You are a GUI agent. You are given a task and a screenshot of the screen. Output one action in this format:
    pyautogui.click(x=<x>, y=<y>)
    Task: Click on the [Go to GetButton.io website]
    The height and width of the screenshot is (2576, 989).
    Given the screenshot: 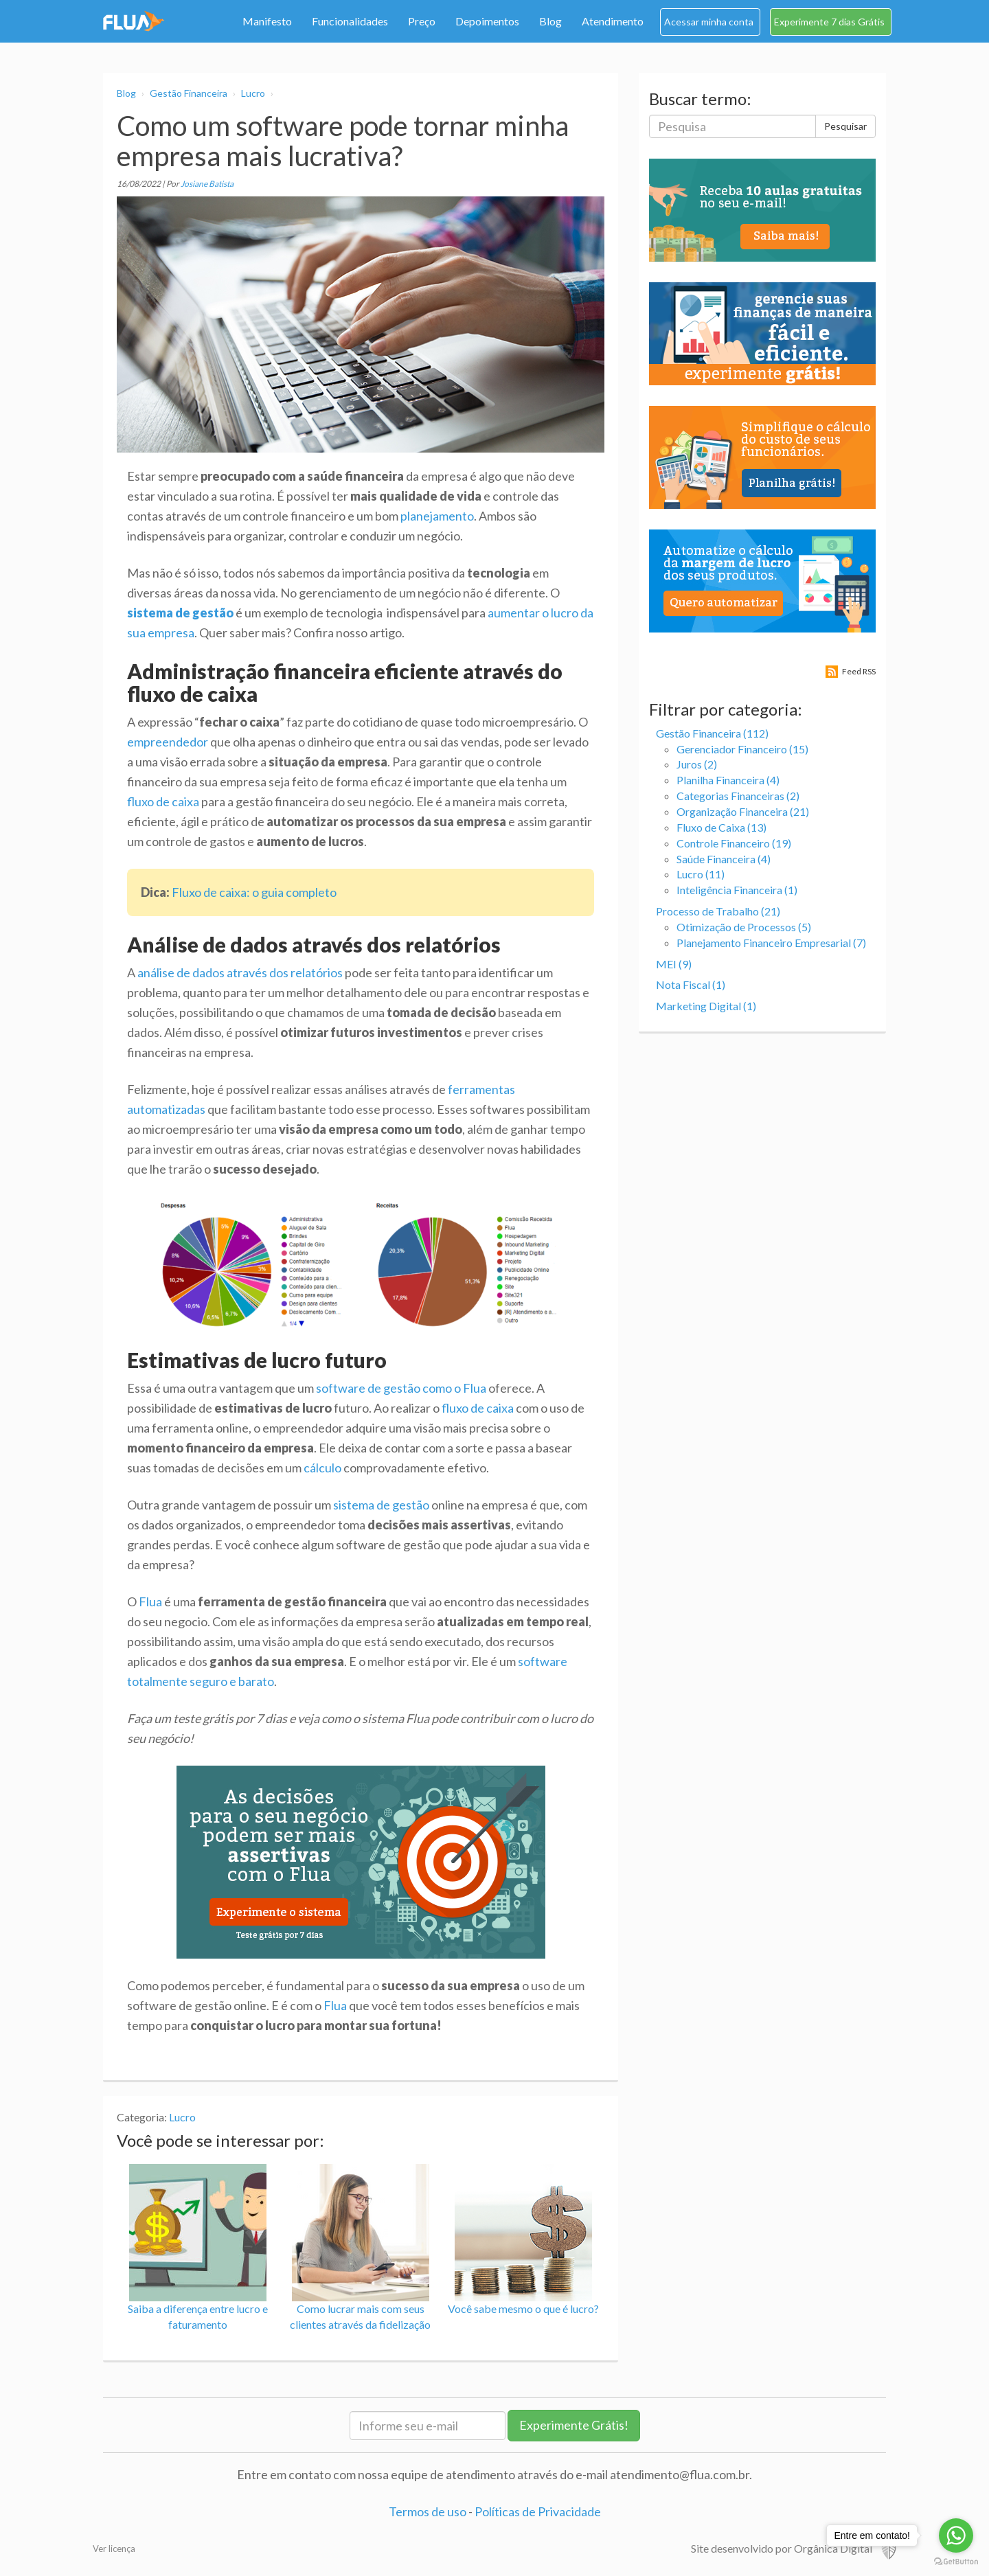 What is the action you would take?
    pyautogui.click(x=956, y=2561)
    